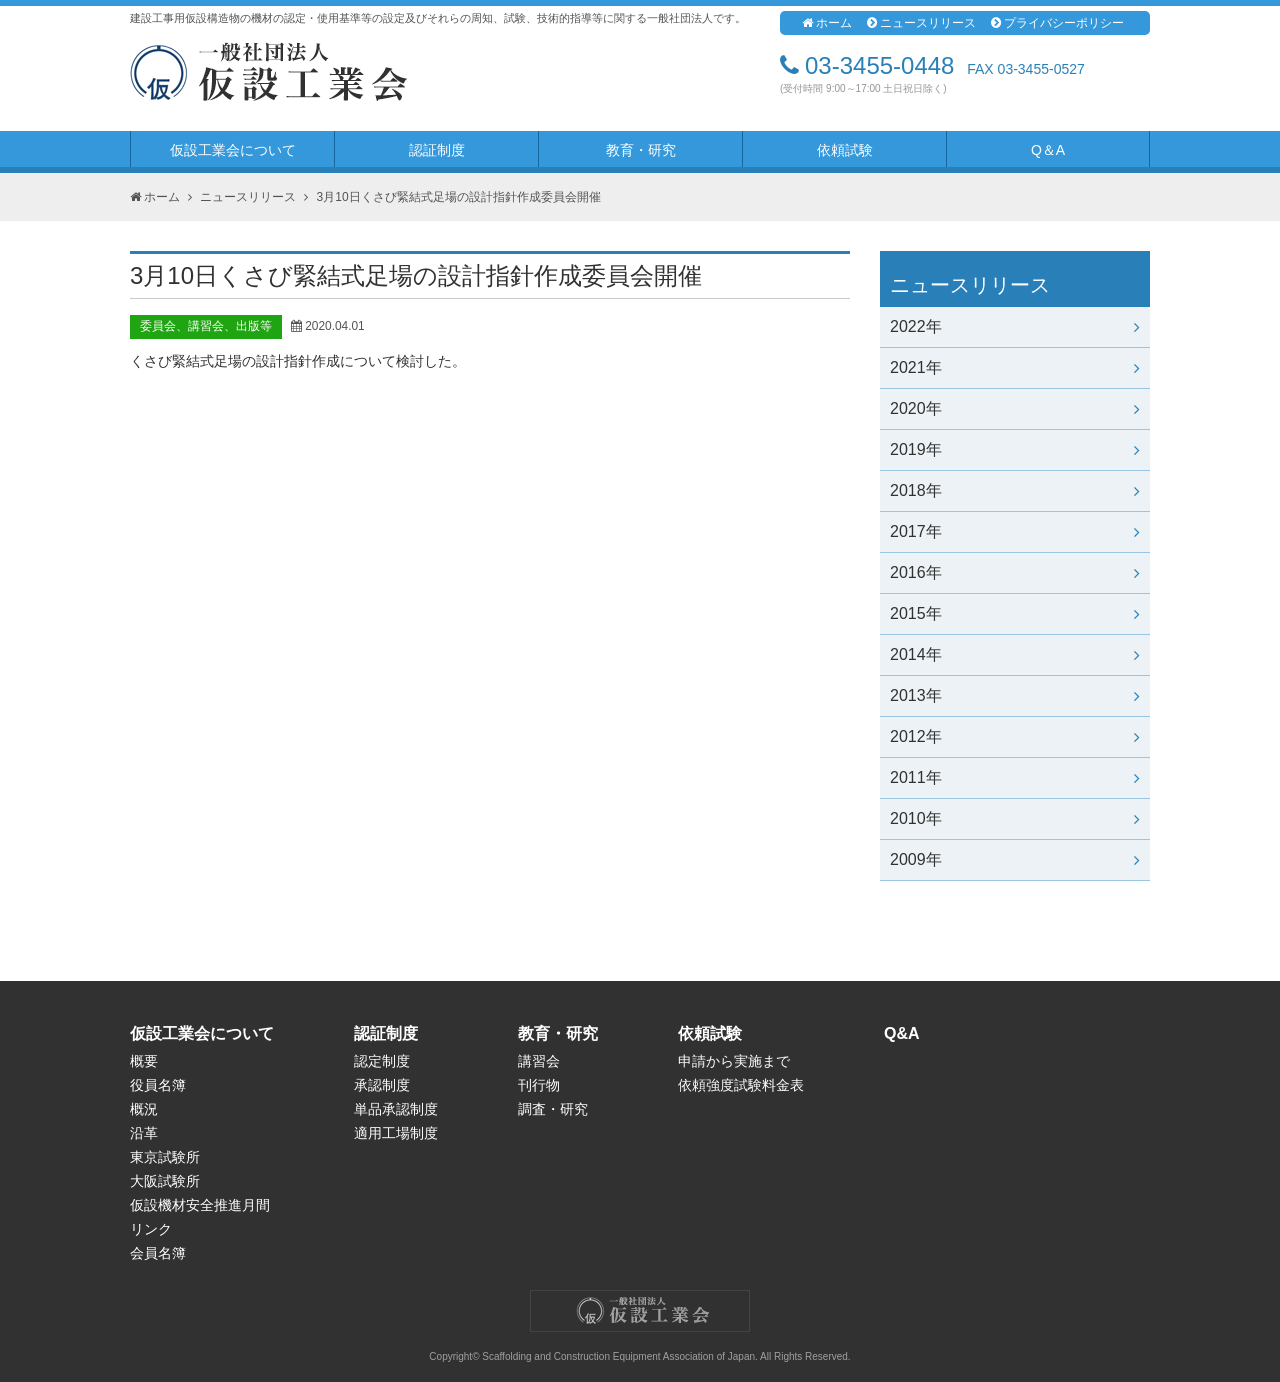 Image resolution: width=1280 pixels, height=1382 pixels. What do you see at coordinates (1015, 613) in the screenshot?
I see `2015年` at bounding box center [1015, 613].